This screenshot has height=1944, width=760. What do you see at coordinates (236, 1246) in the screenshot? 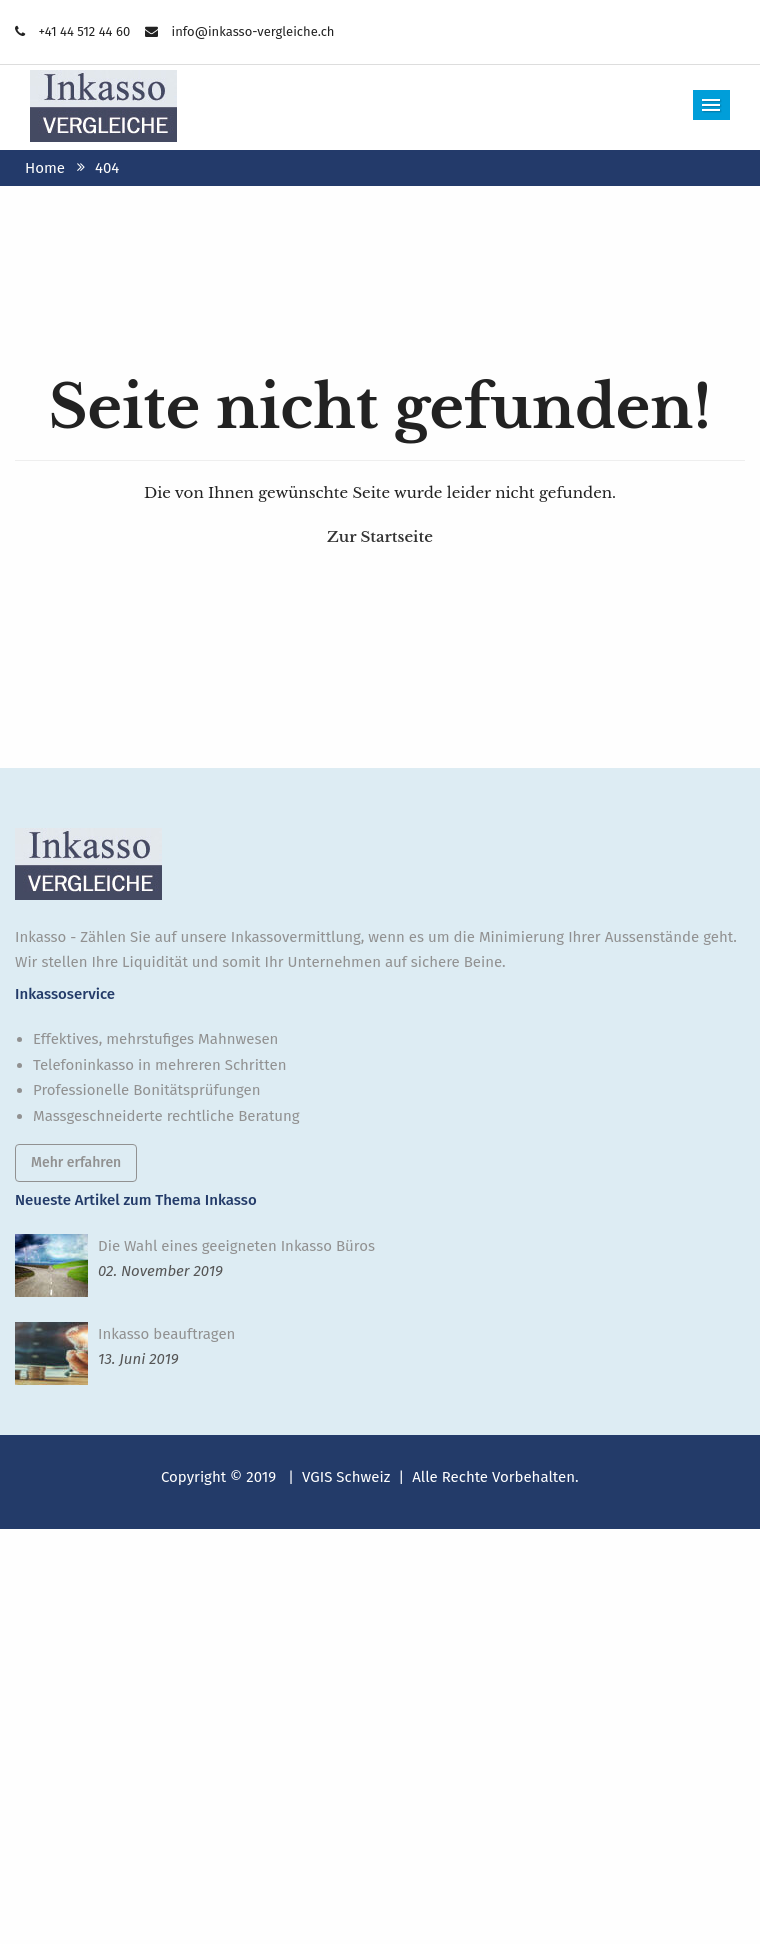
I see `Die Wahl eines geeigneten Inkasso Büros` at bounding box center [236, 1246].